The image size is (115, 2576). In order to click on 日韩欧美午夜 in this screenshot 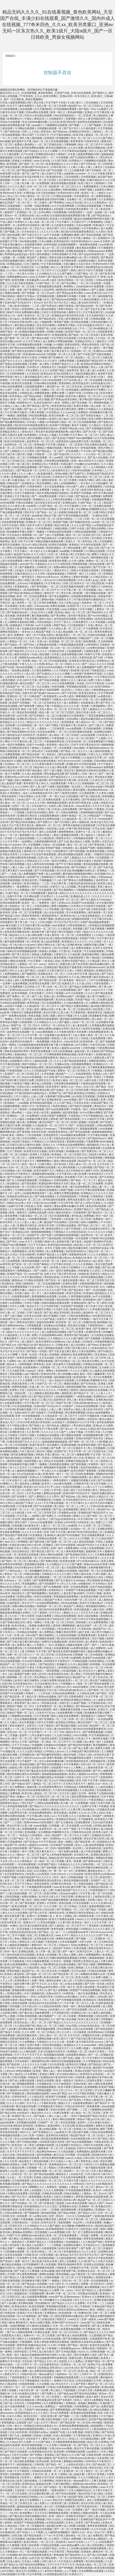, I will do `click(82, 1483)`.